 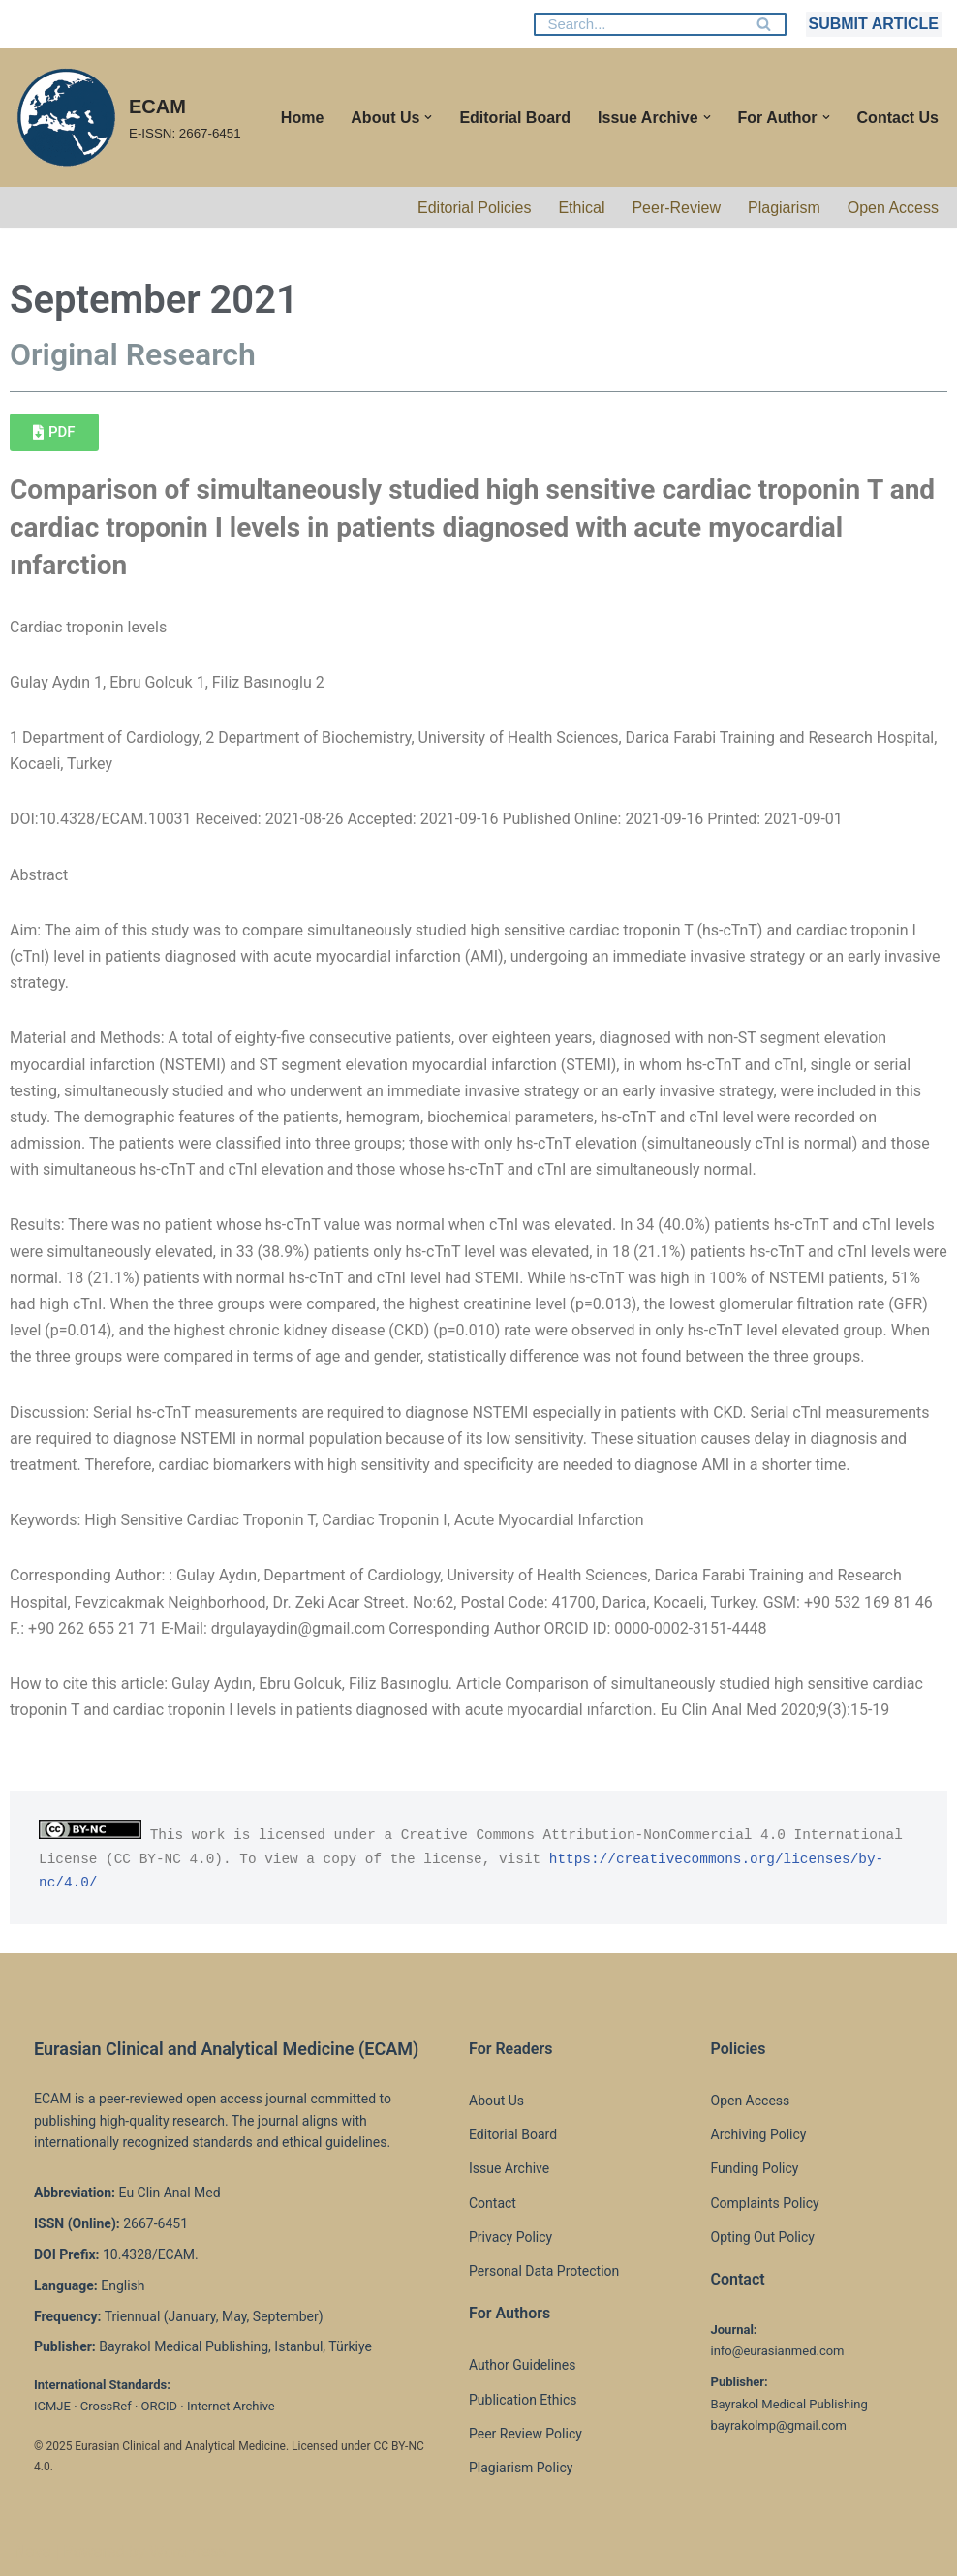 What do you see at coordinates (515, 117) in the screenshot?
I see `Editorial Board` at bounding box center [515, 117].